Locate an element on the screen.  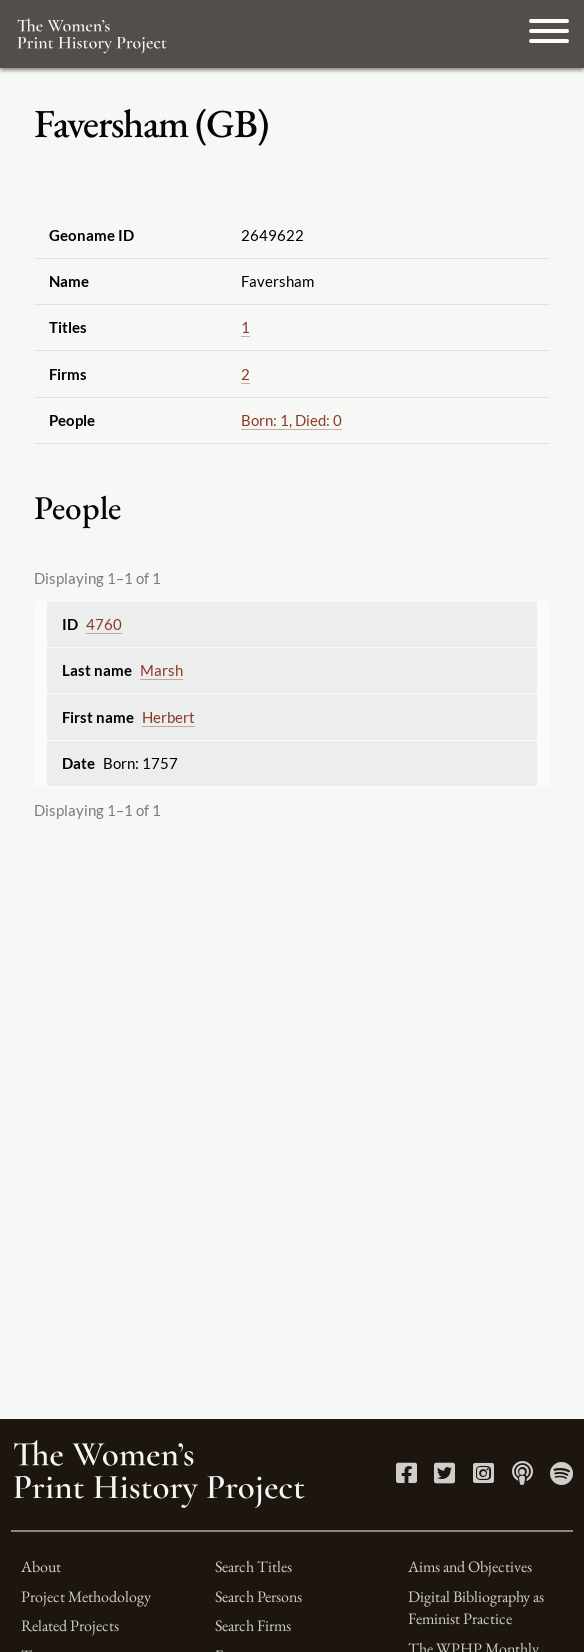
Search Titles is located at coordinates (253, 1566).